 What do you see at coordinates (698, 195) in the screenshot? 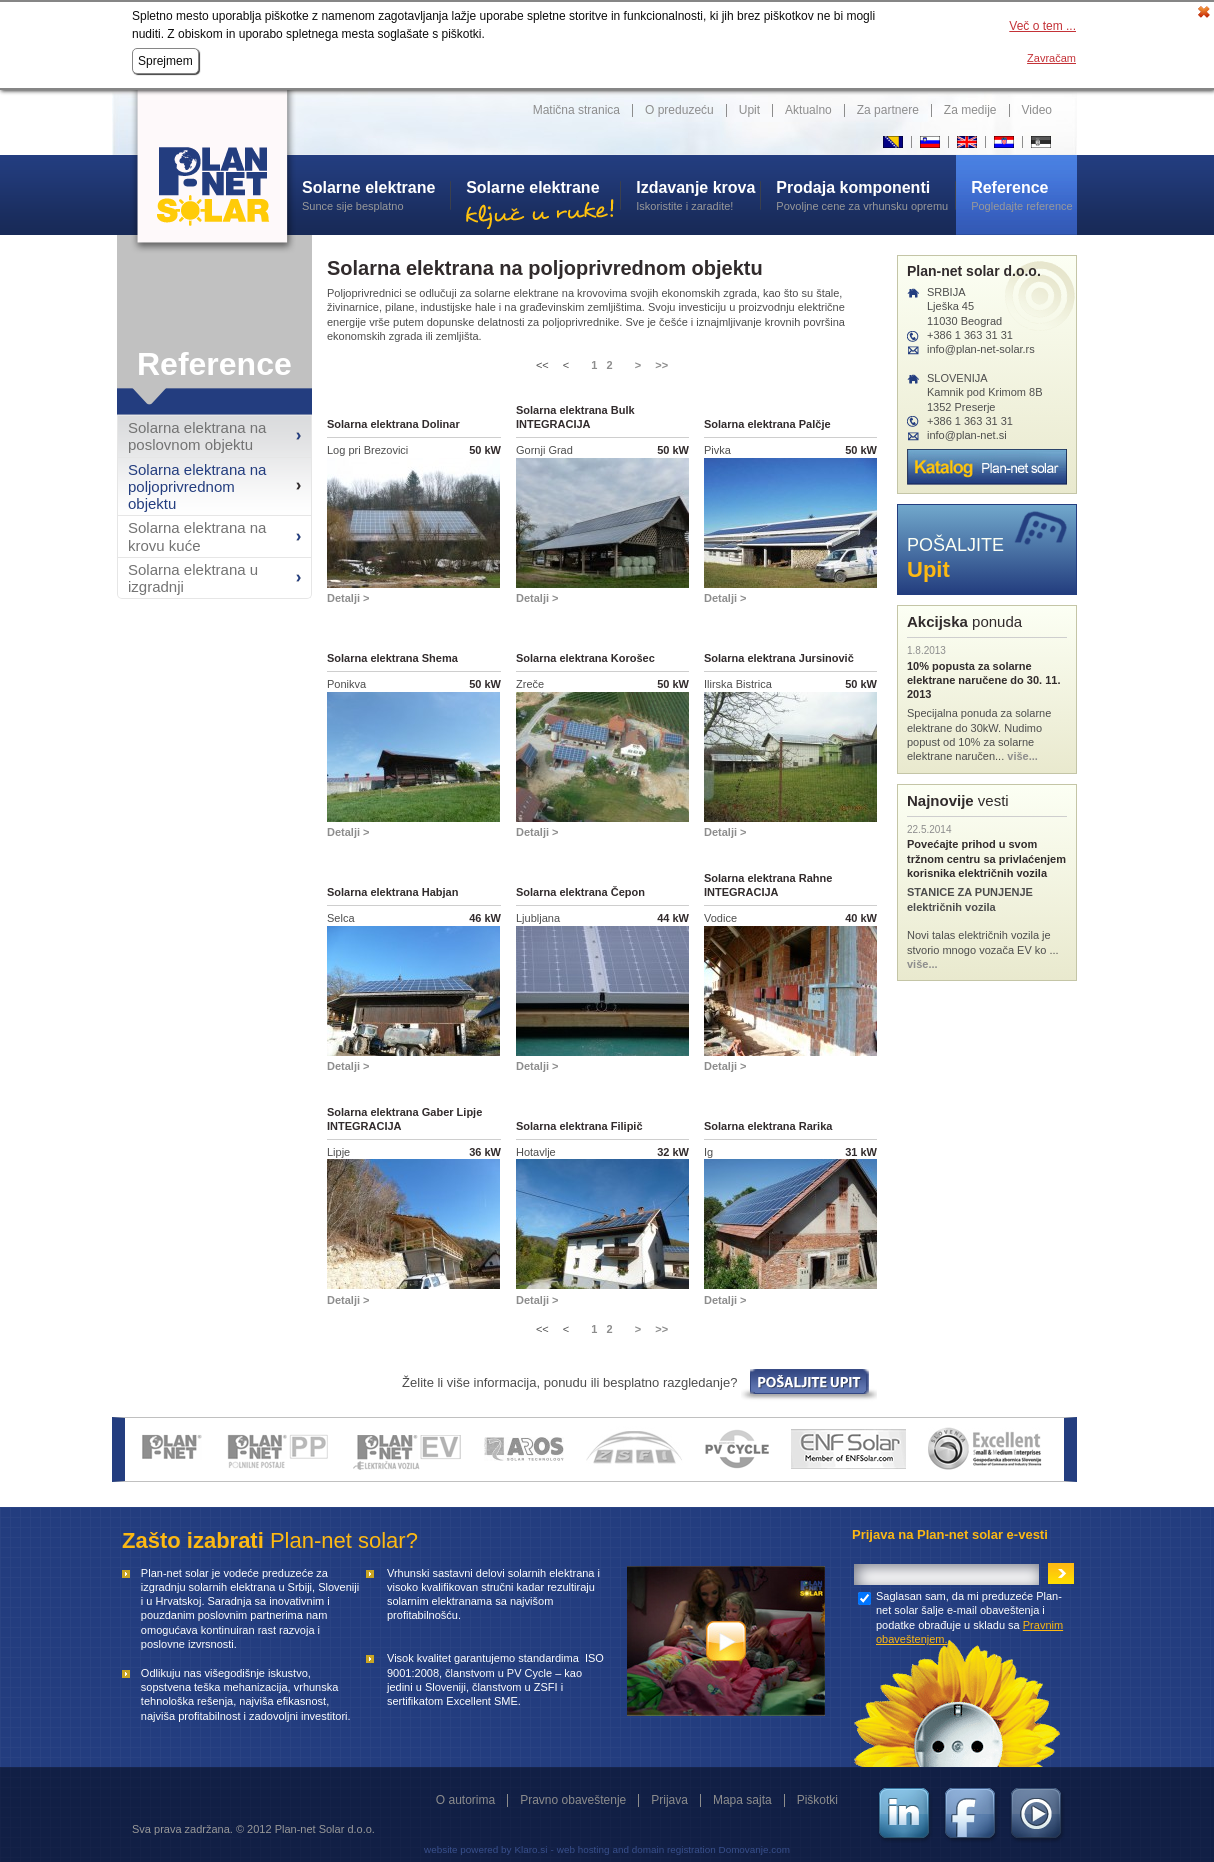
I see `Iskoristite i zaradite!` at bounding box center [698, 195].